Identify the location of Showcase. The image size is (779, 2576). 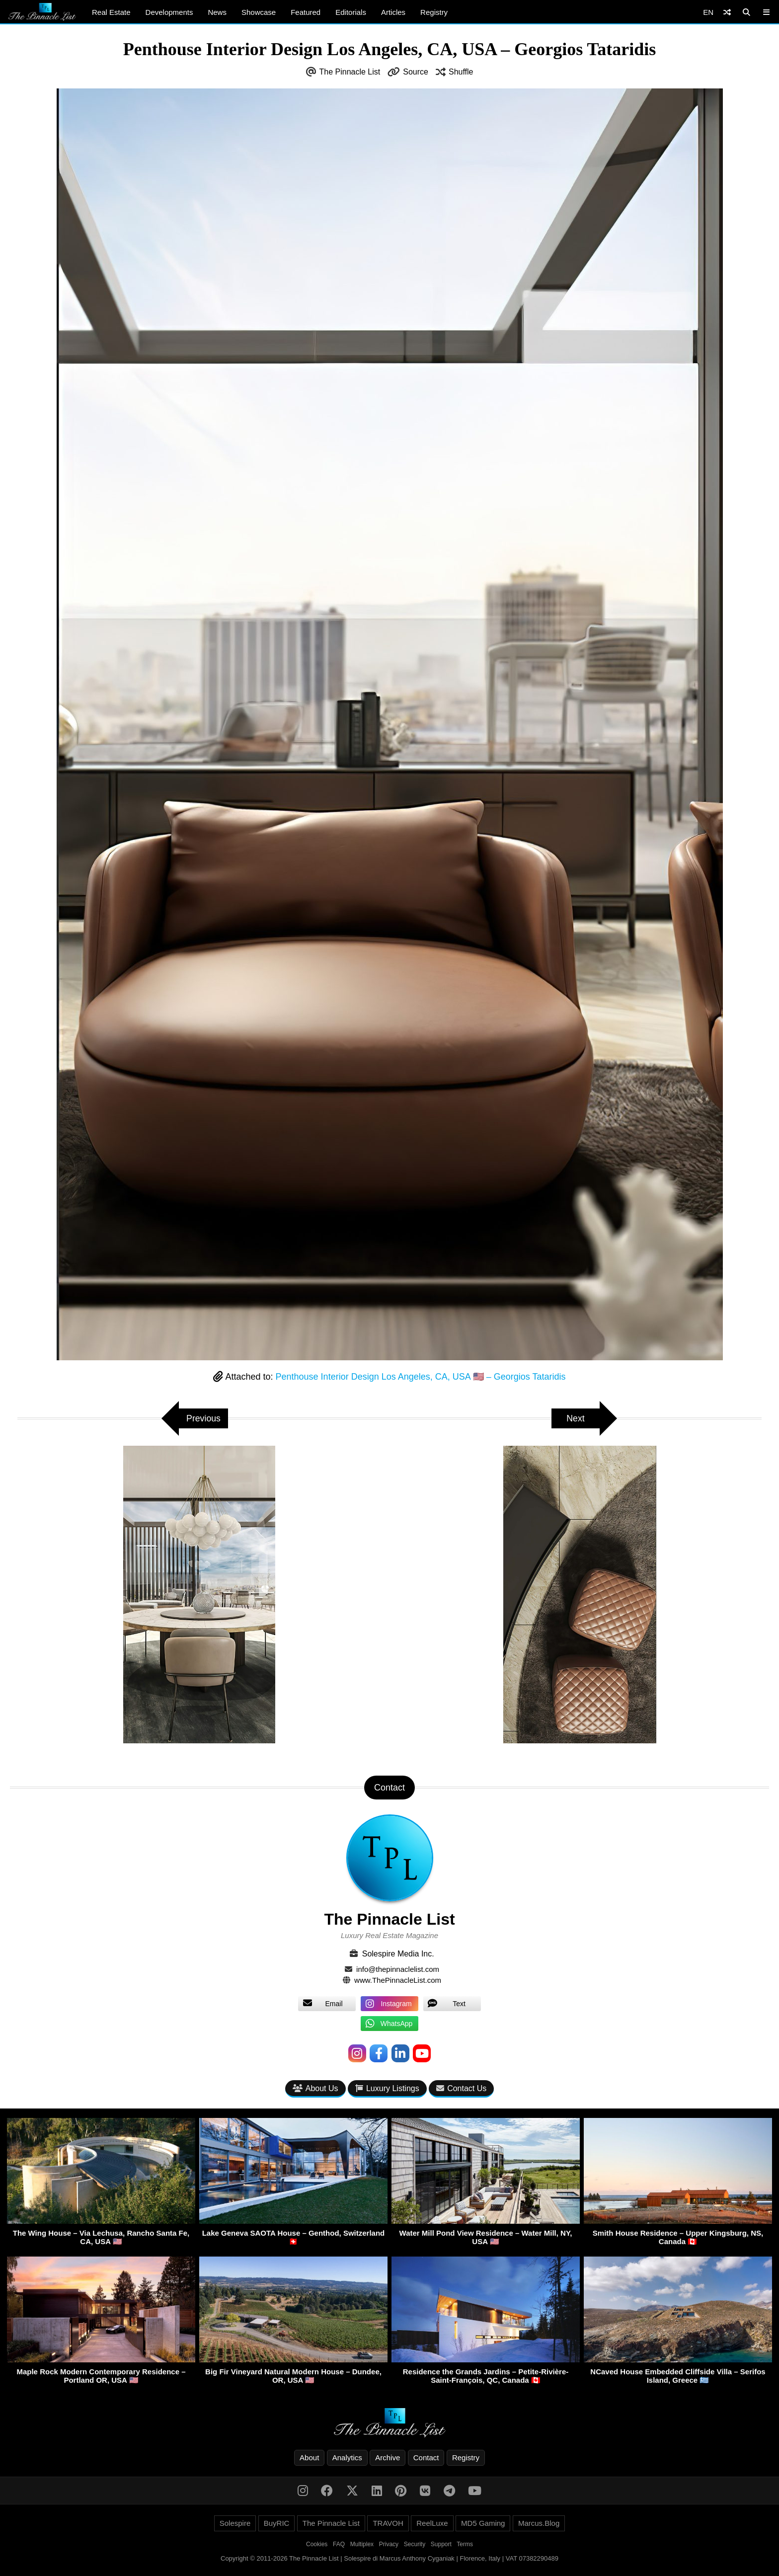
(258, 12).